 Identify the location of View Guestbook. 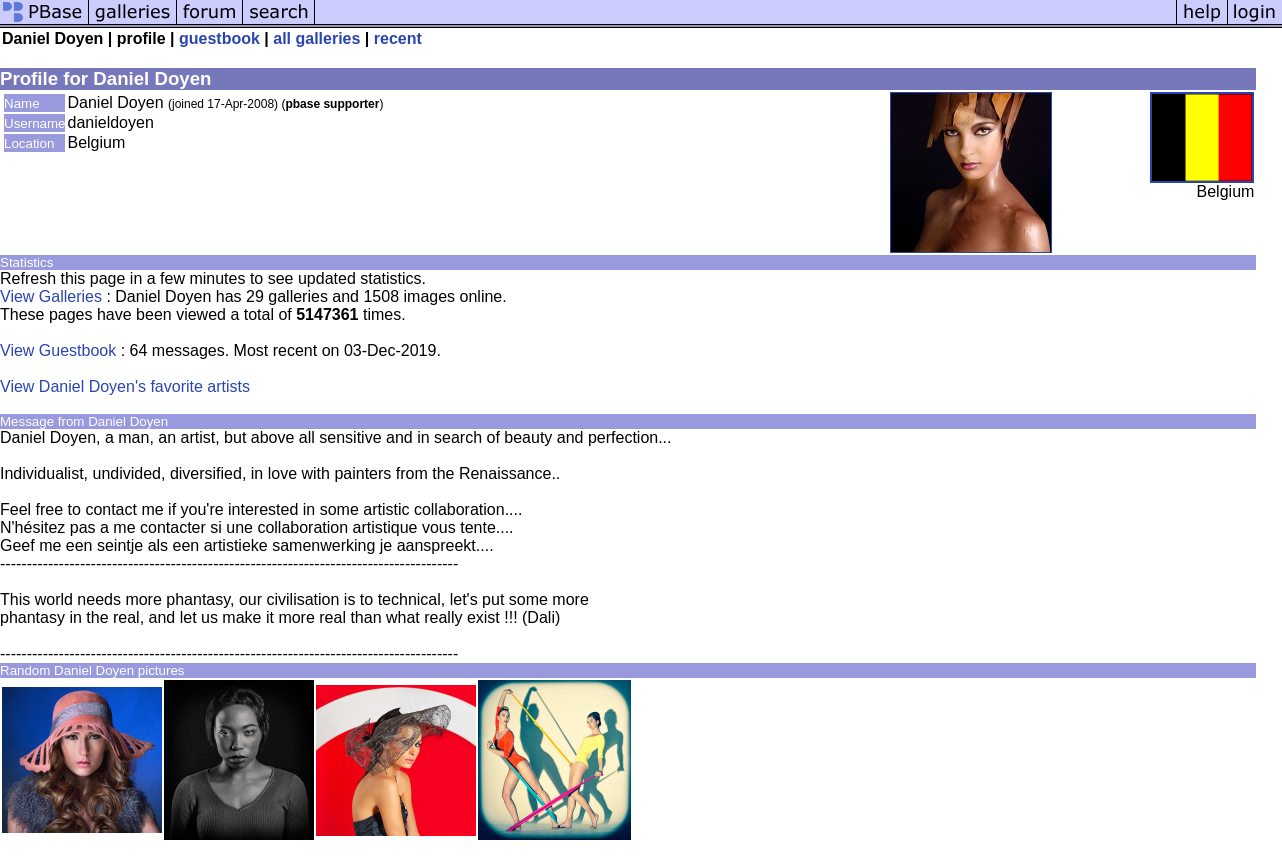
(58, 350).